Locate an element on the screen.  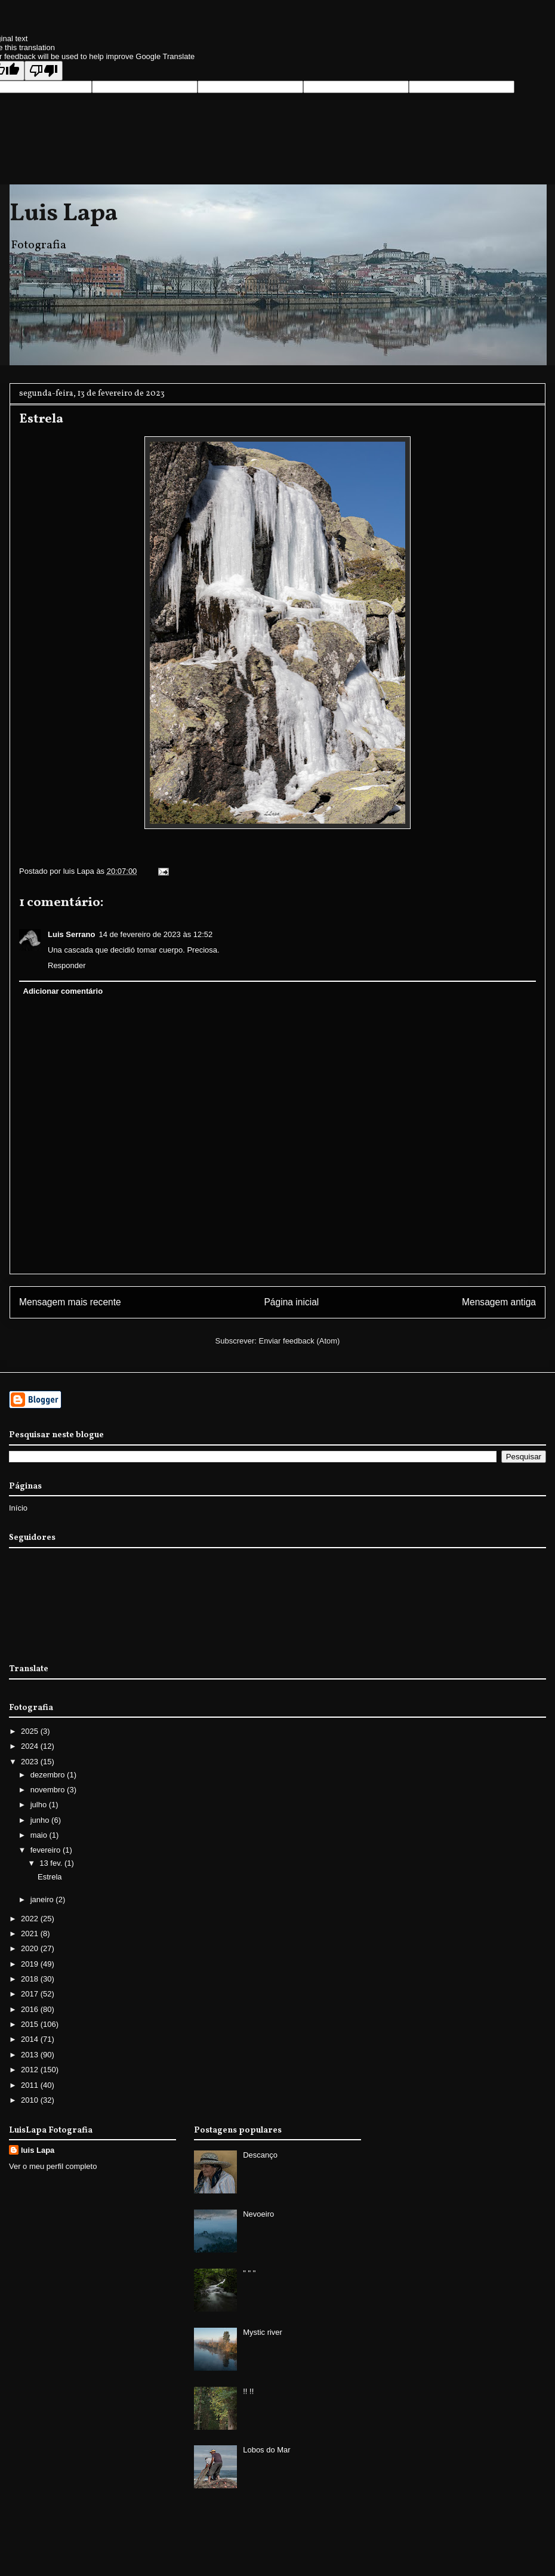
Lobos do Mar is located at coordinates (267, 2449).